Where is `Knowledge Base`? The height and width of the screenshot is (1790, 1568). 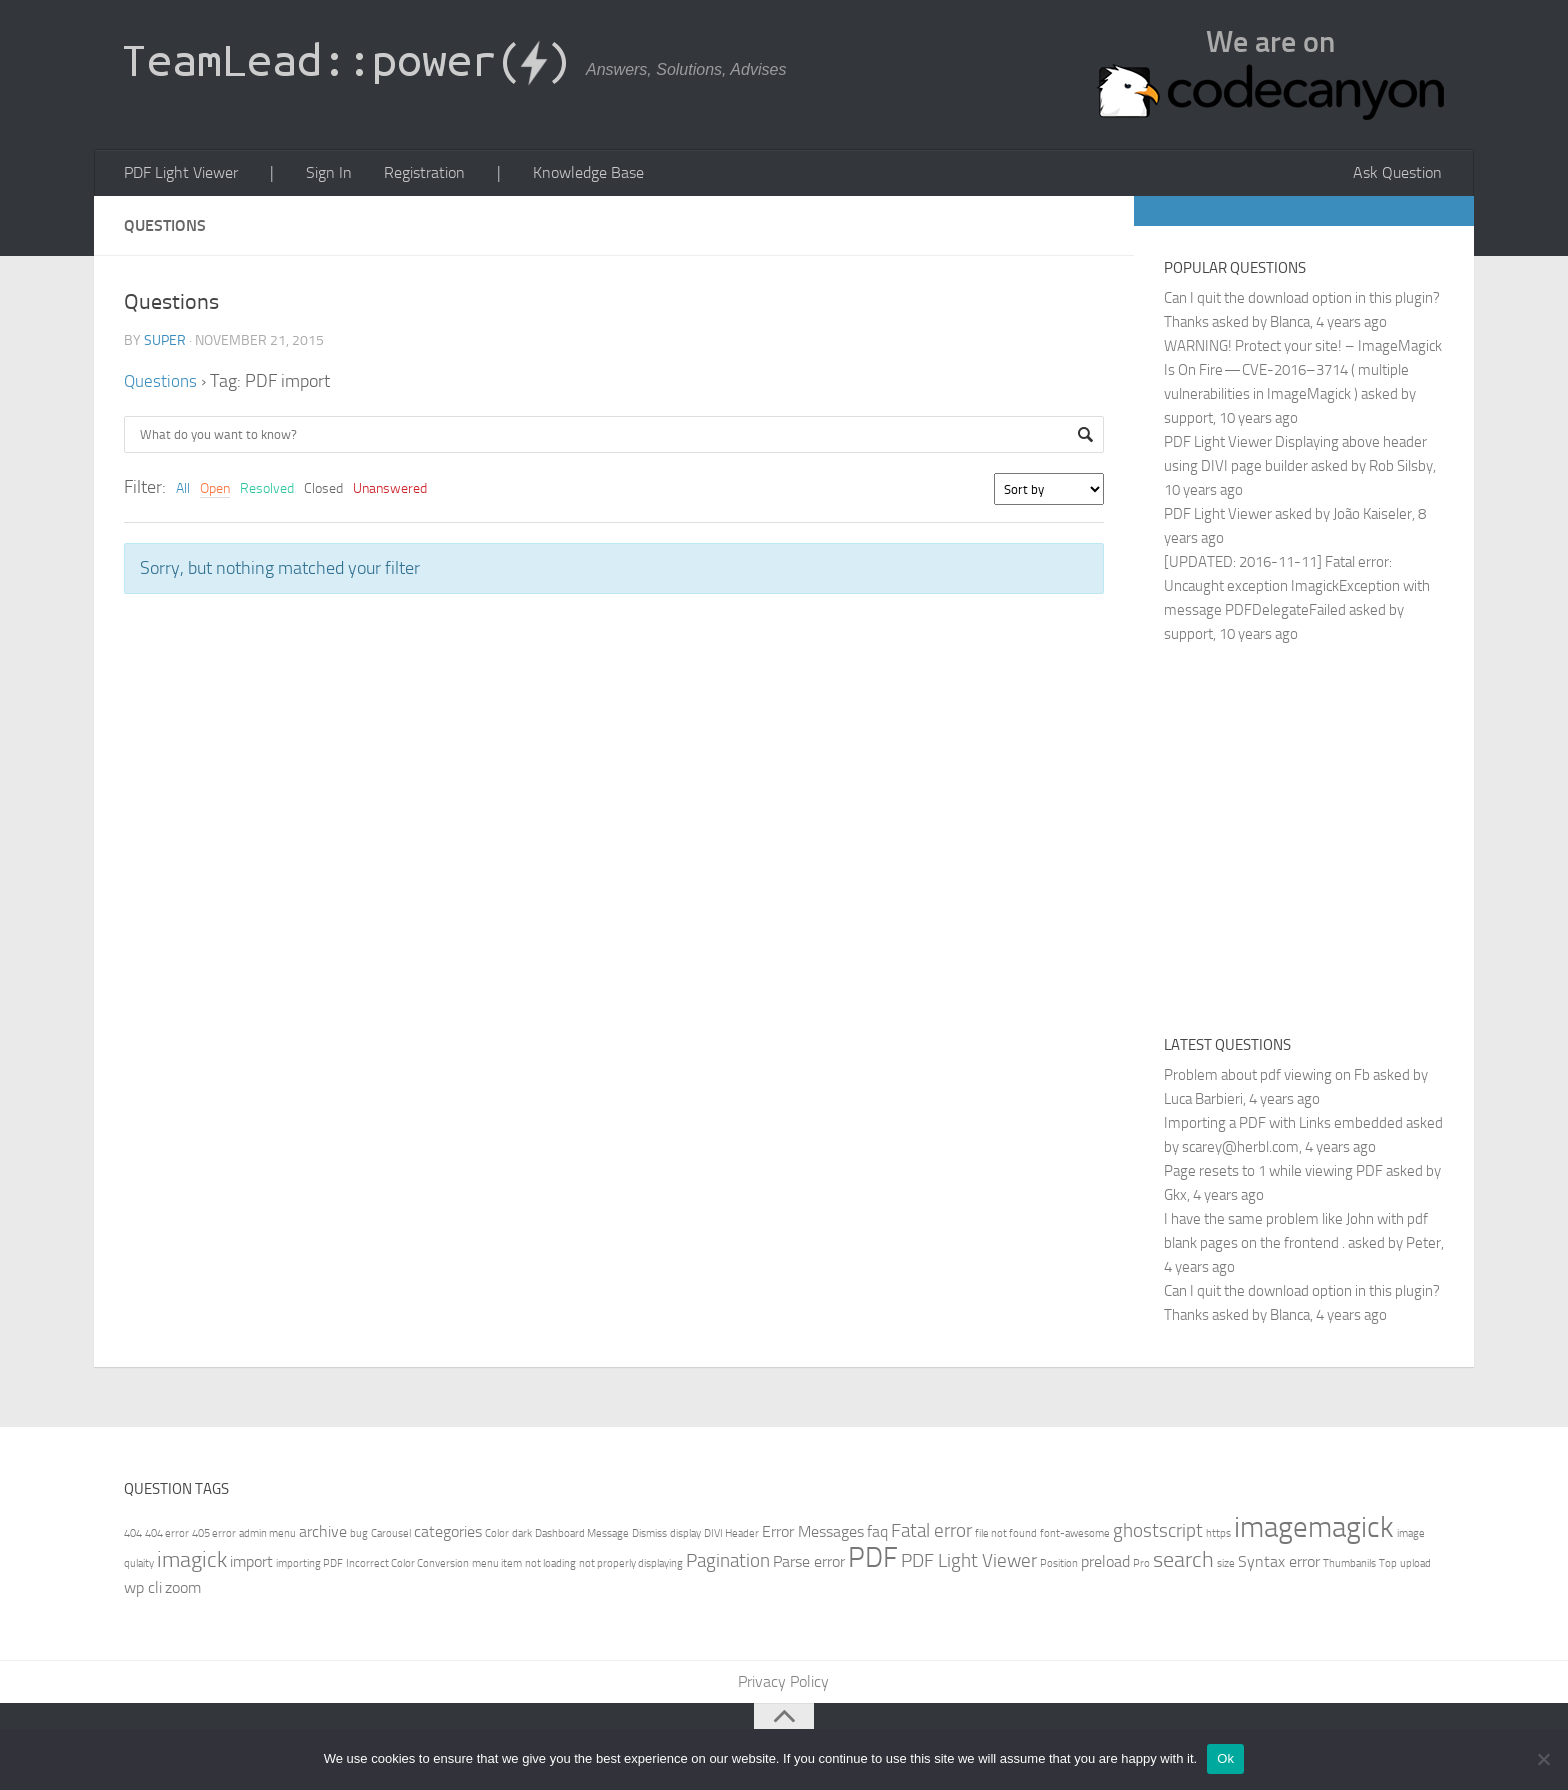 Knowledge Base is located at coordinates (567, 174).